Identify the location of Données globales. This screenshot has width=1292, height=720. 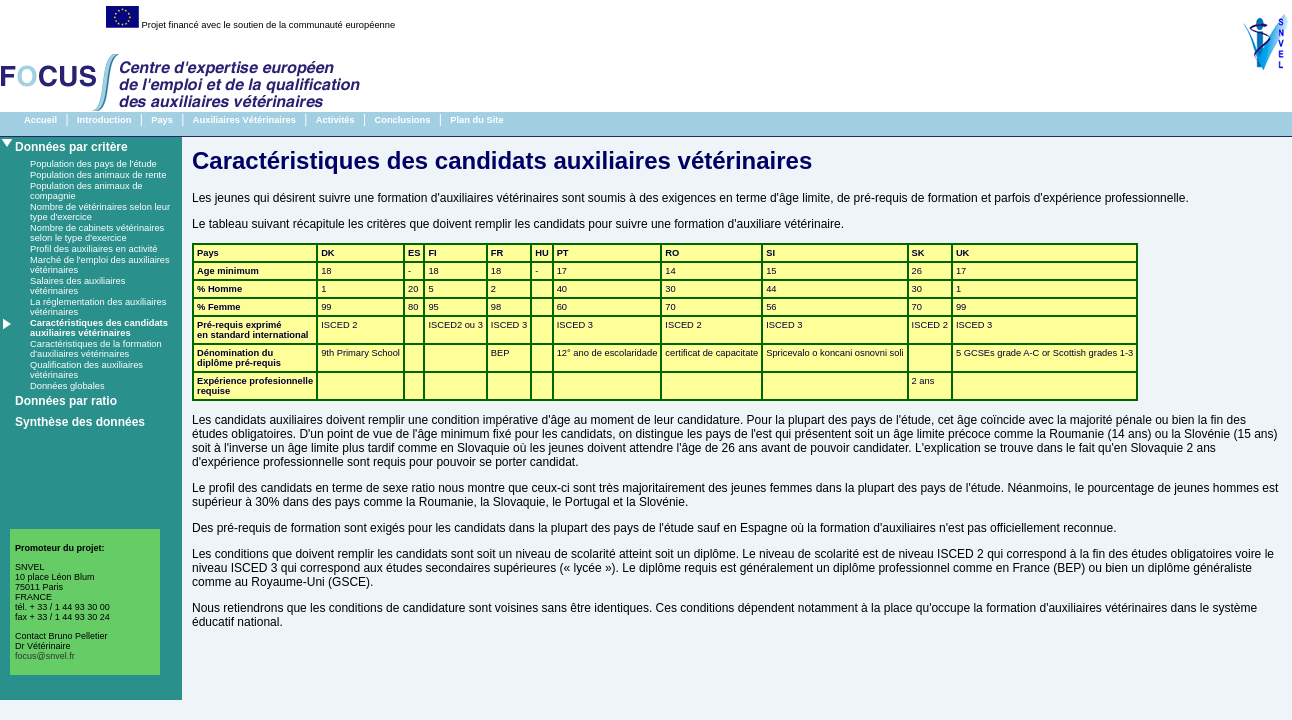
(67, 386).